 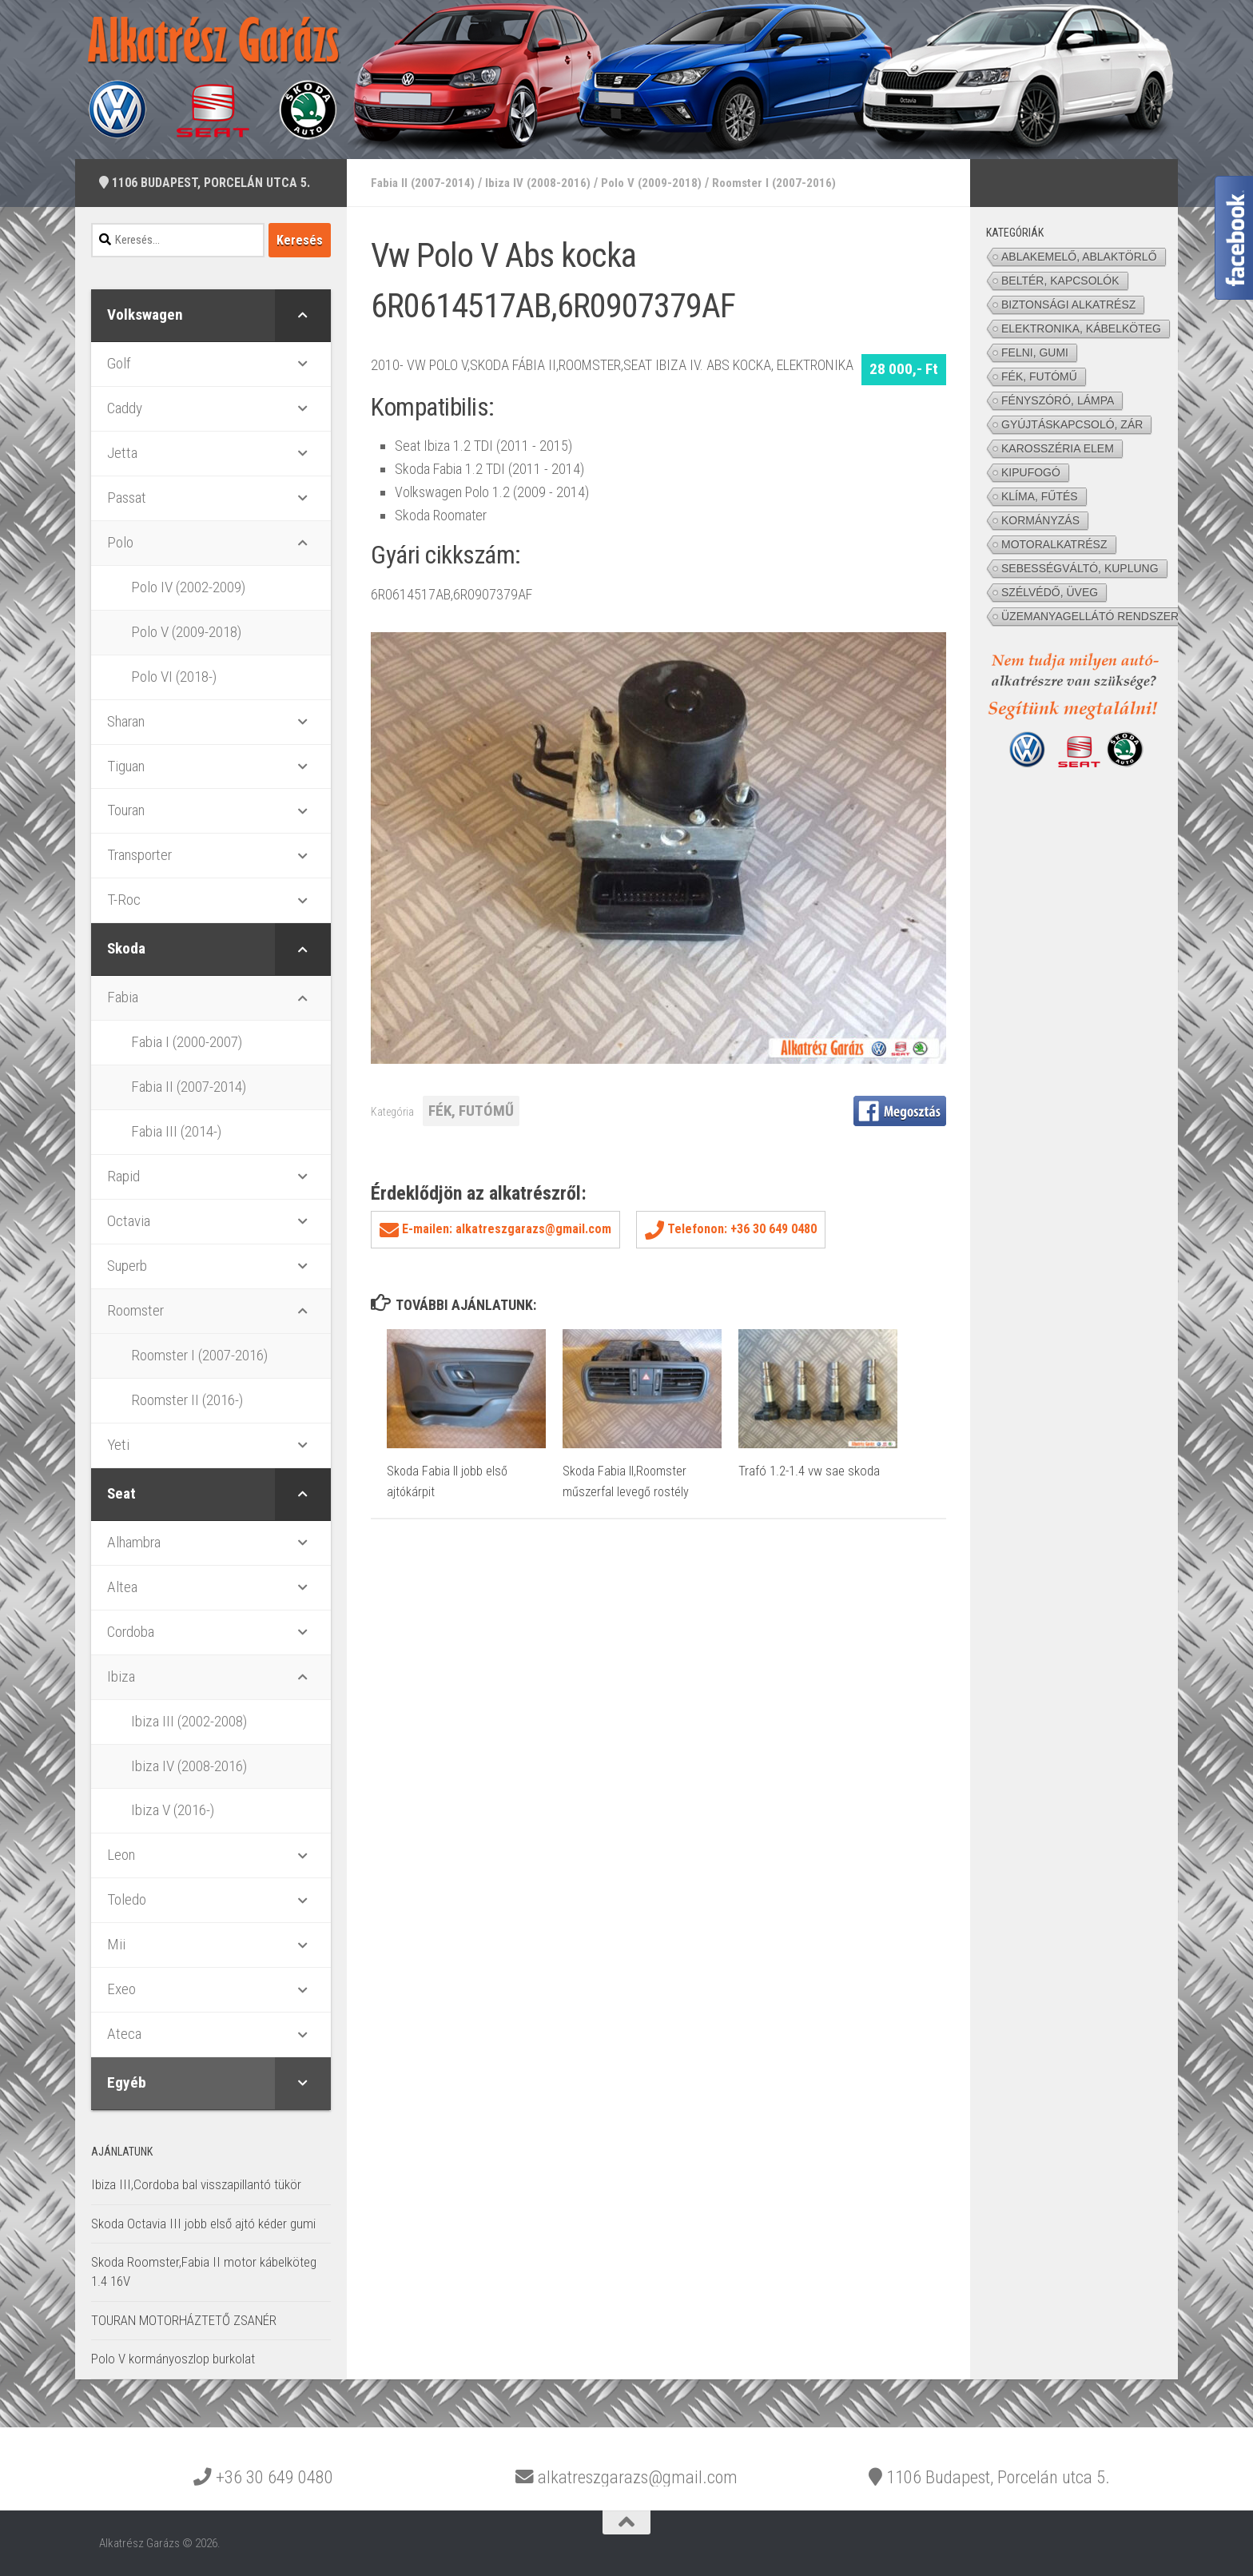 I want to click on FÉK, FUTÓMŰ, so click(x=471, y=1110).